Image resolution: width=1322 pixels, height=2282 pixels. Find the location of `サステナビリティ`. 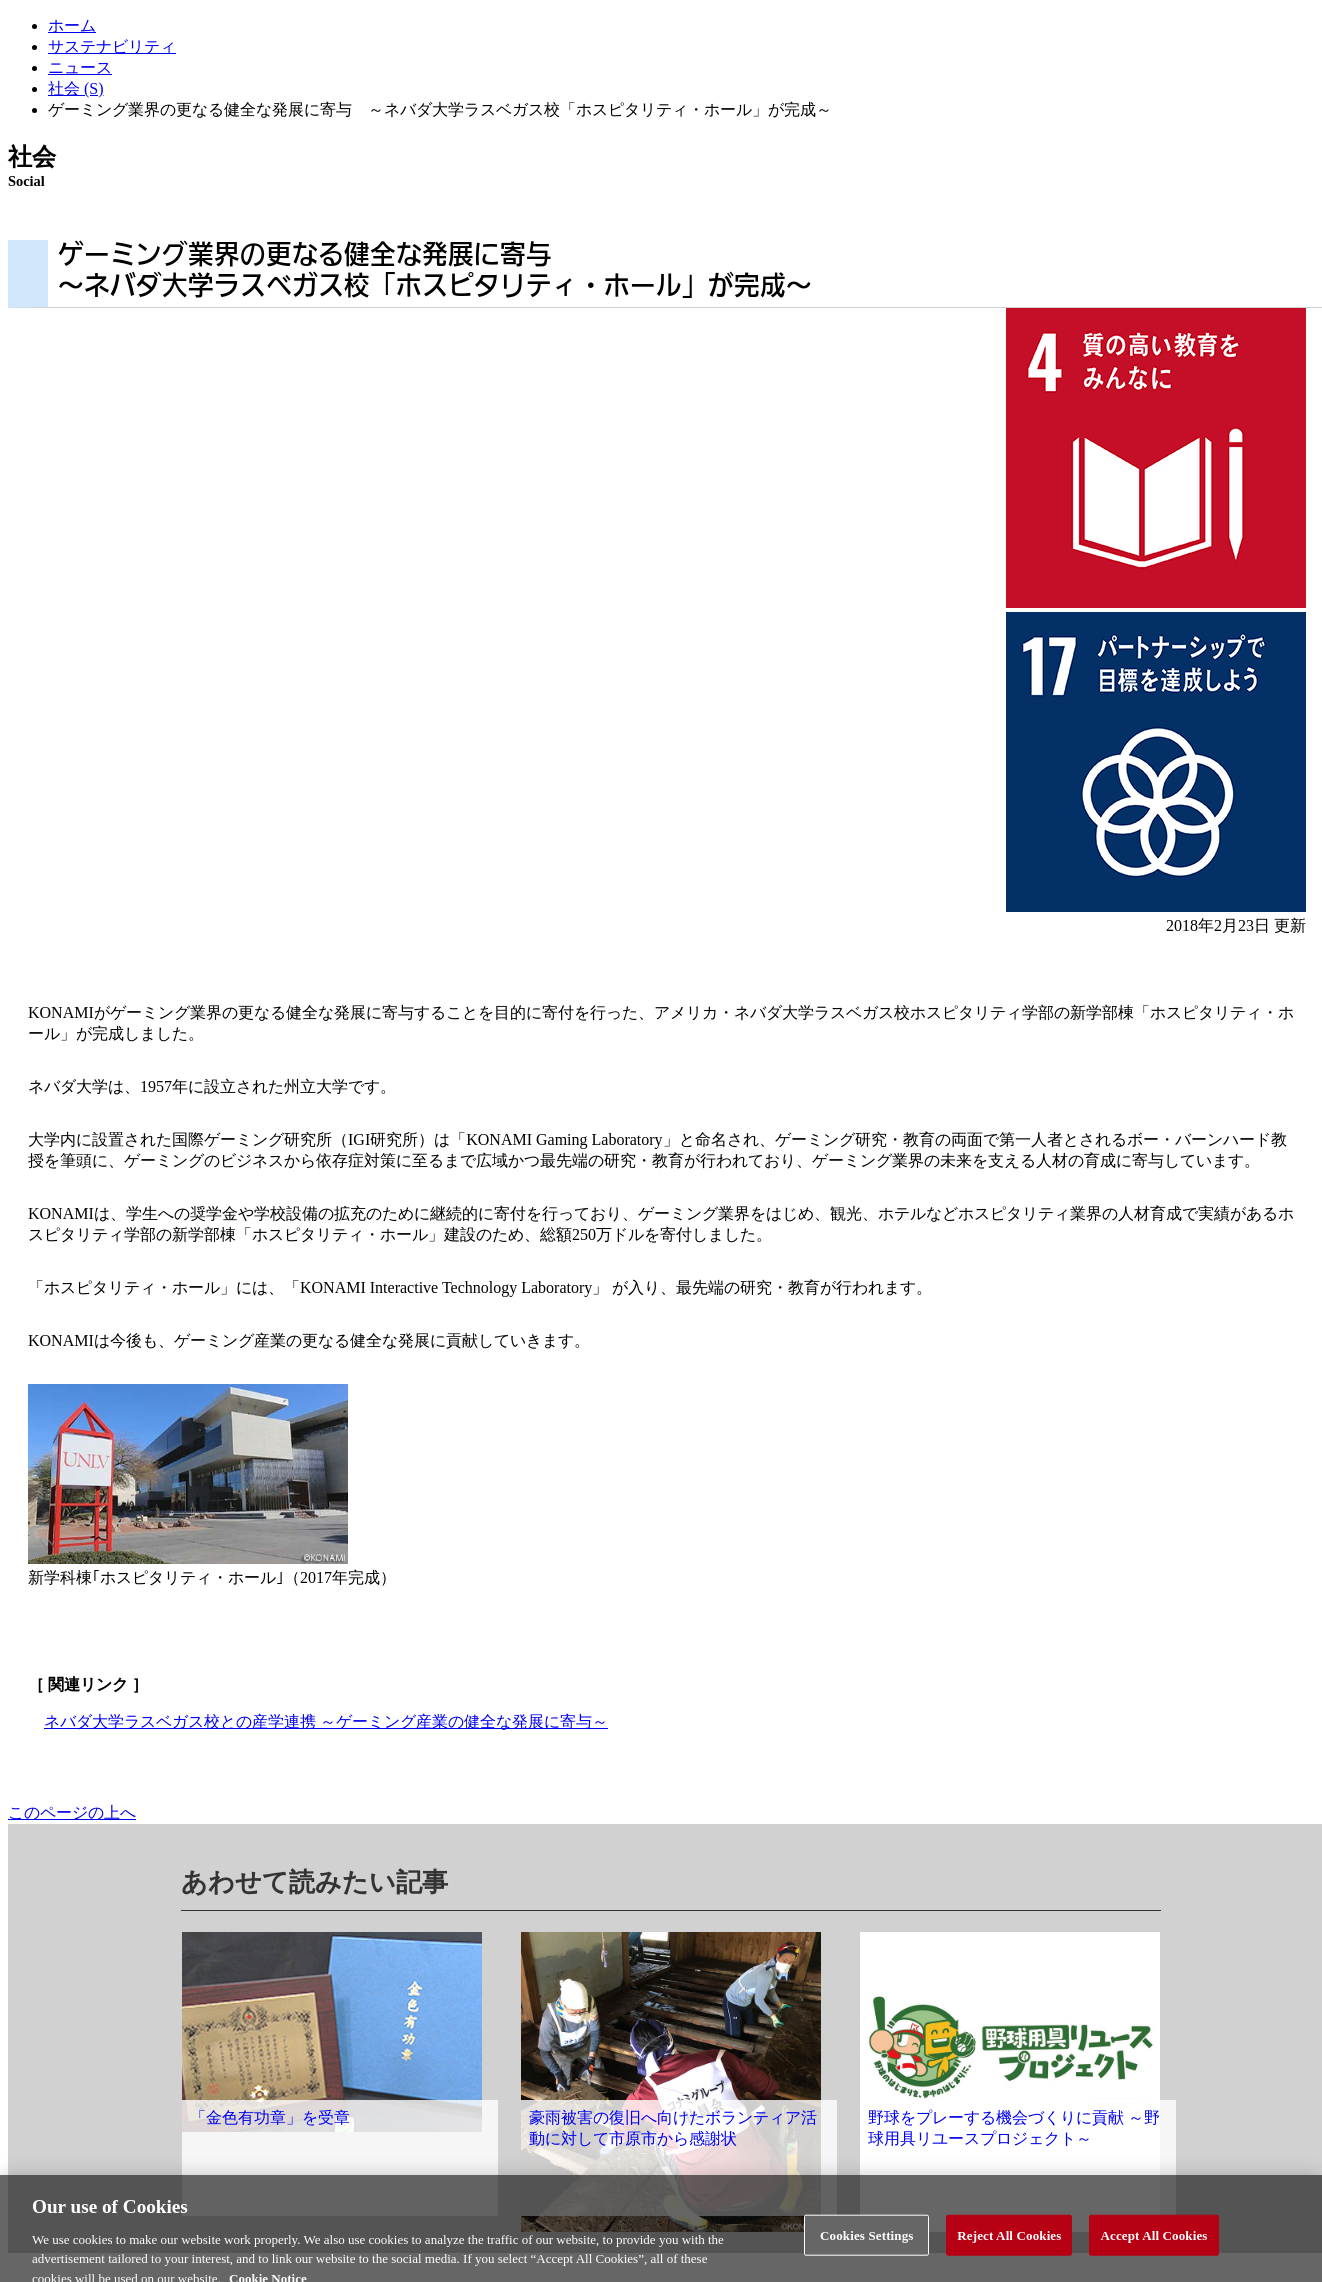

サステナビリティ is located at coordinates (112, 46).